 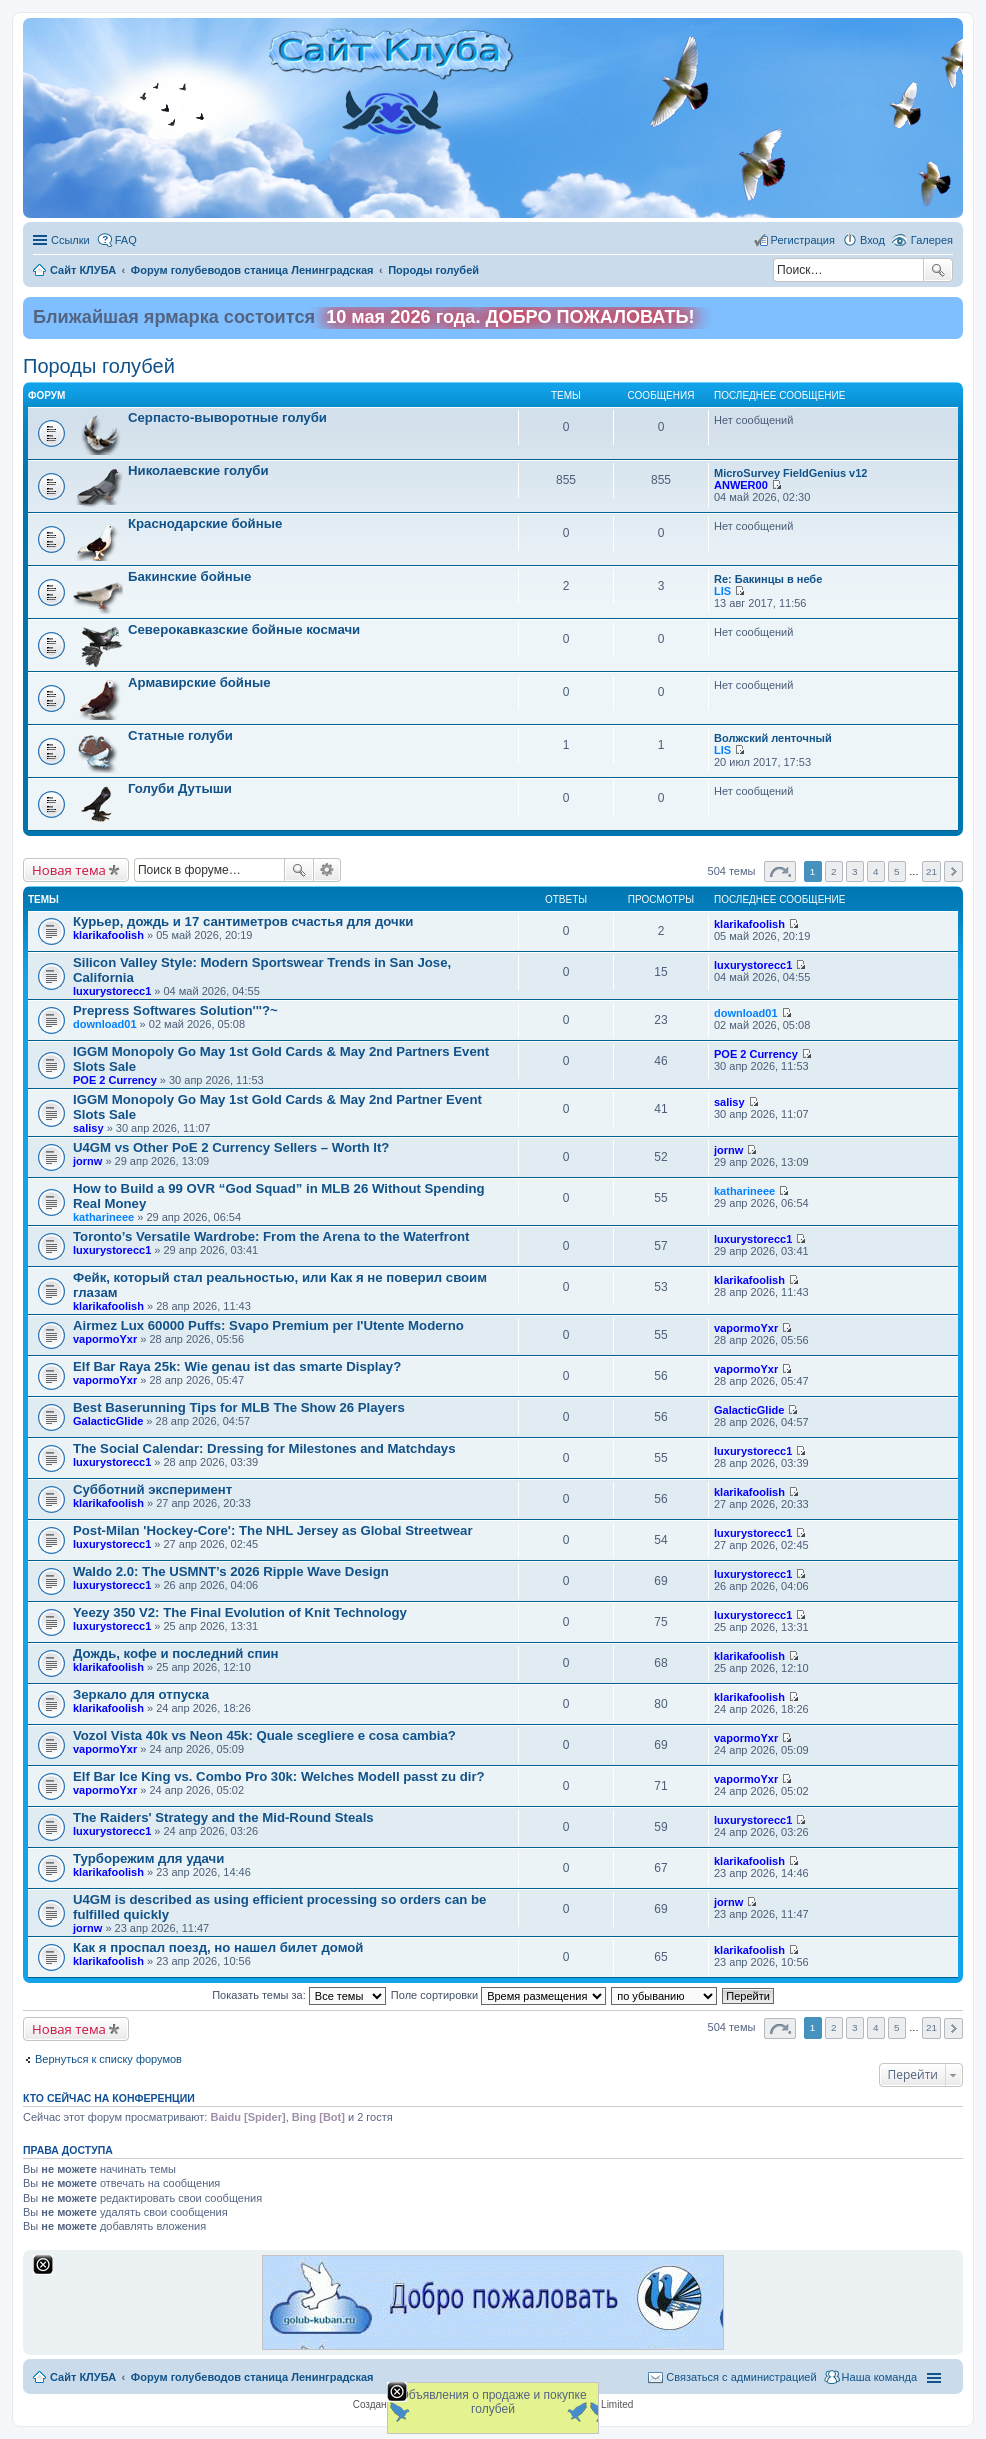 I want to click on Армавирские бойные, so click(x=199, y=682).